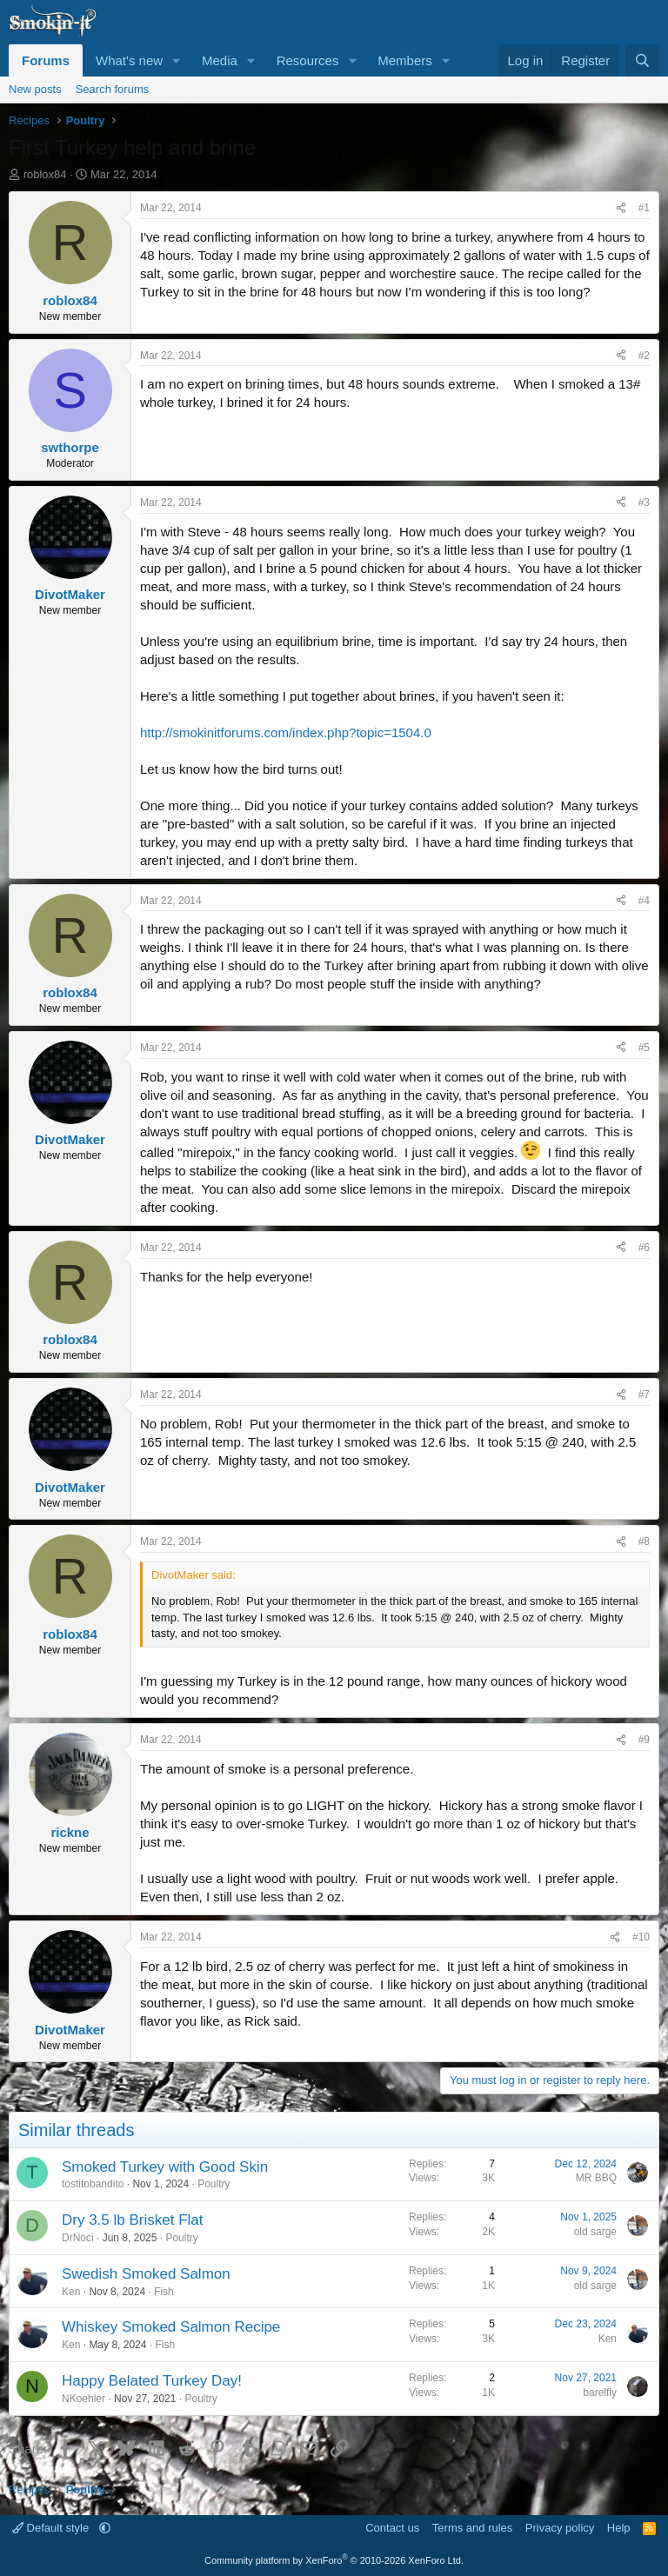 Image resolution: width=668 pixels, height=2576 pixels. What do you see at coordinates (600, 2392) in the screenshot?
I see `barelfly` at bounding box center [600, 2392].